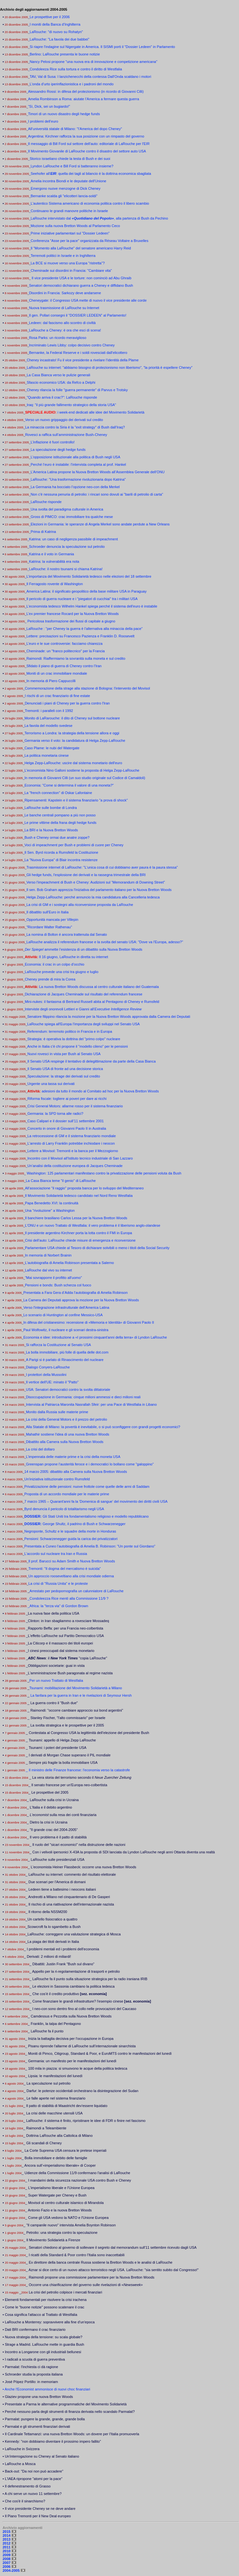  Describe the element at coordinates (32, 2494) in the screenshot. I see `• A chi serve un nuovo 11 settembre?` at that location.